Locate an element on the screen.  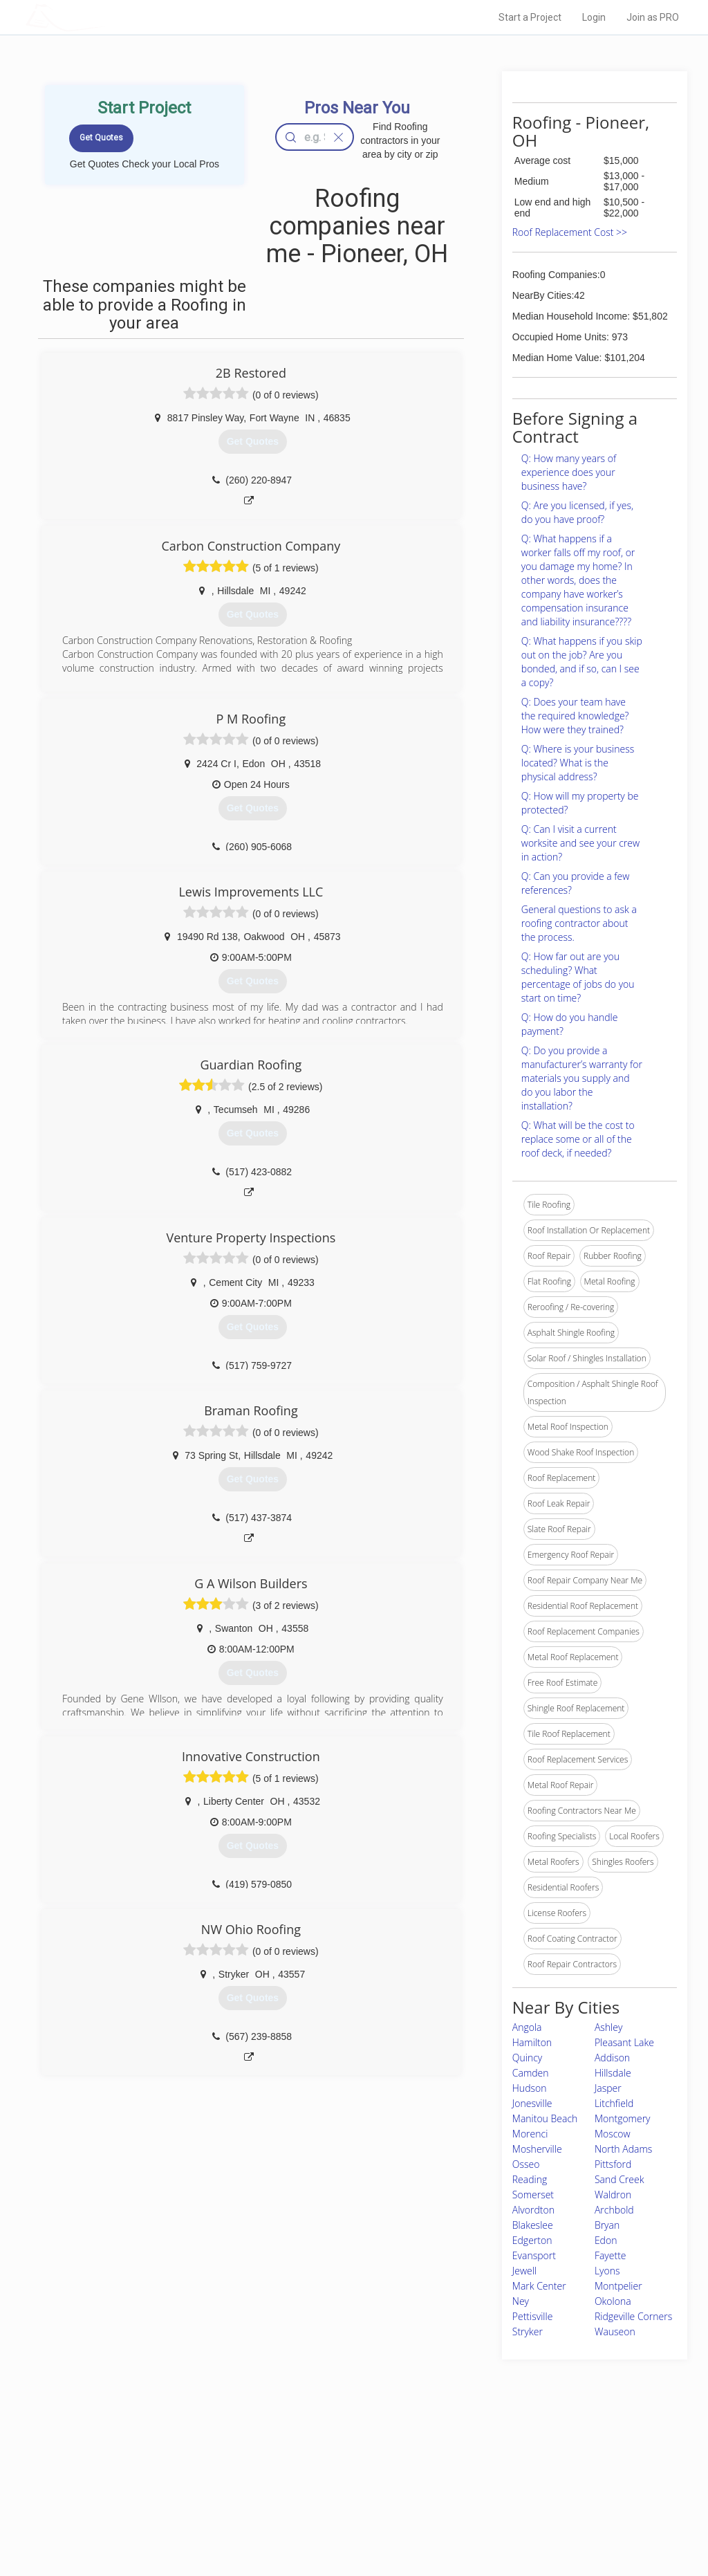
Q: Do you provide a manufacturer’s warranty for materials you supply and do you labor the installation? is located at coordinates (581, 1078).